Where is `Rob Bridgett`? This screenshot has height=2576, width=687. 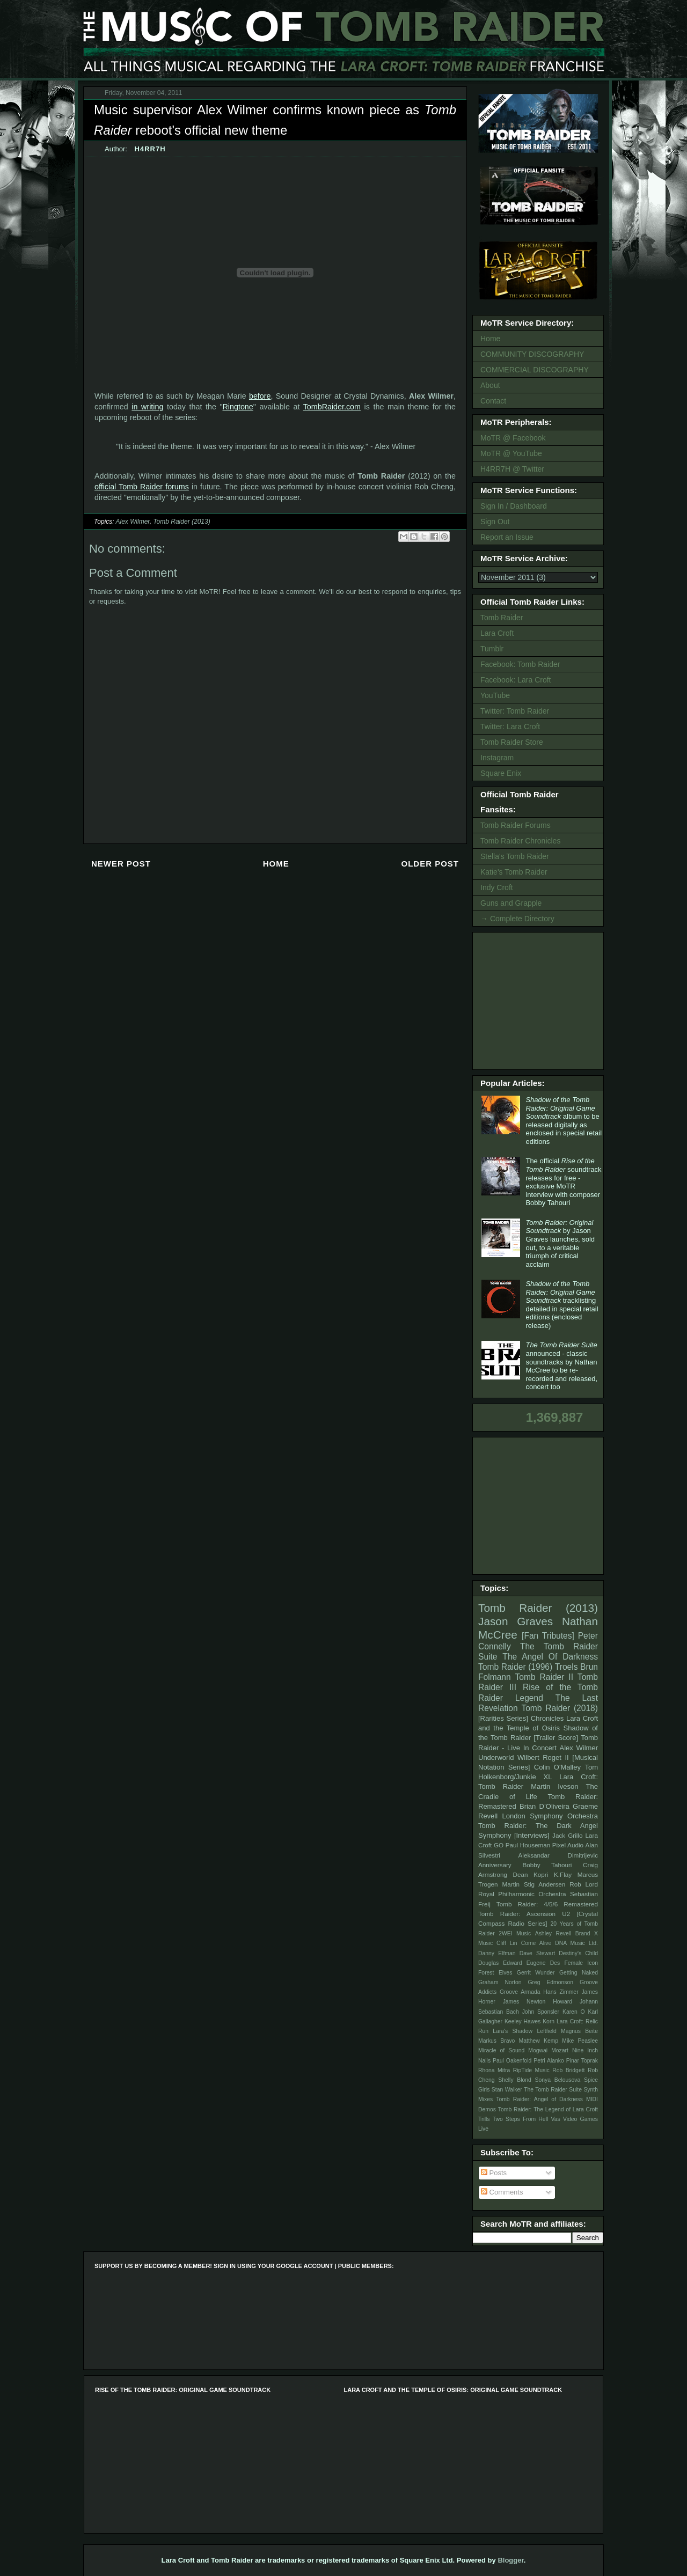
Rob Bridgett is located at coordinates (568, 2070).